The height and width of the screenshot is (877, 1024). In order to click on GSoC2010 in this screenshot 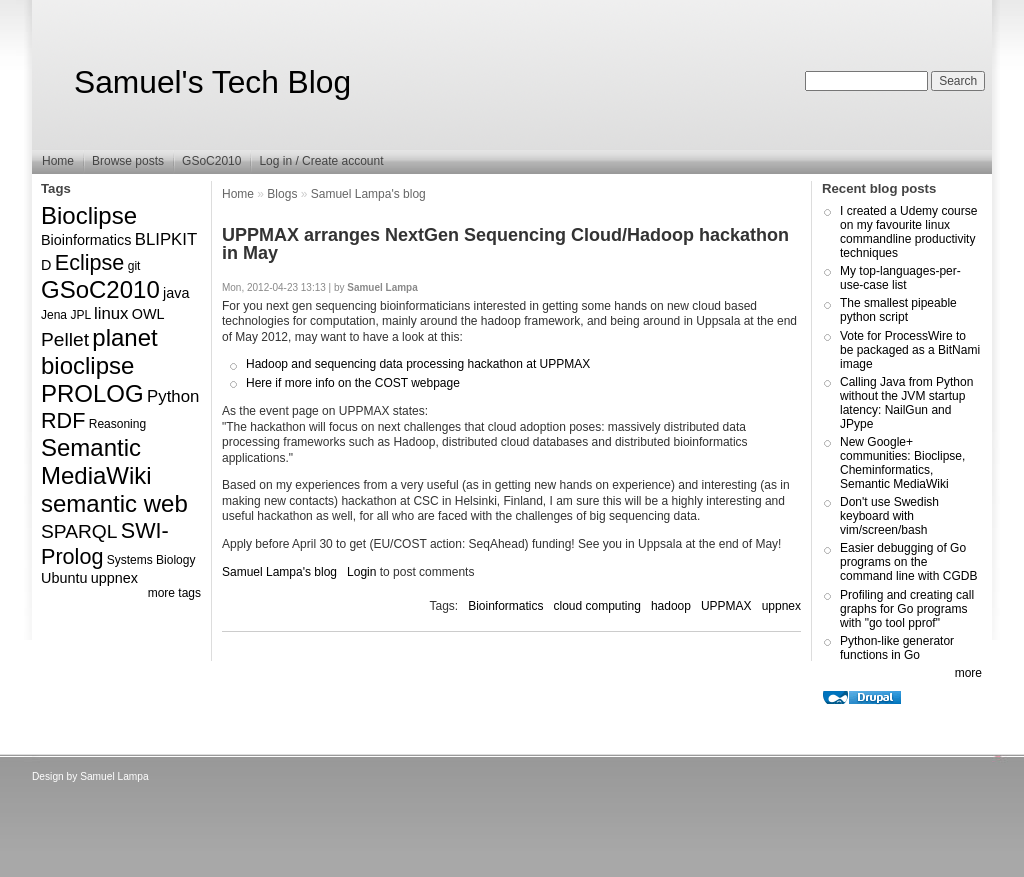, I will do `click(211, 161)`.